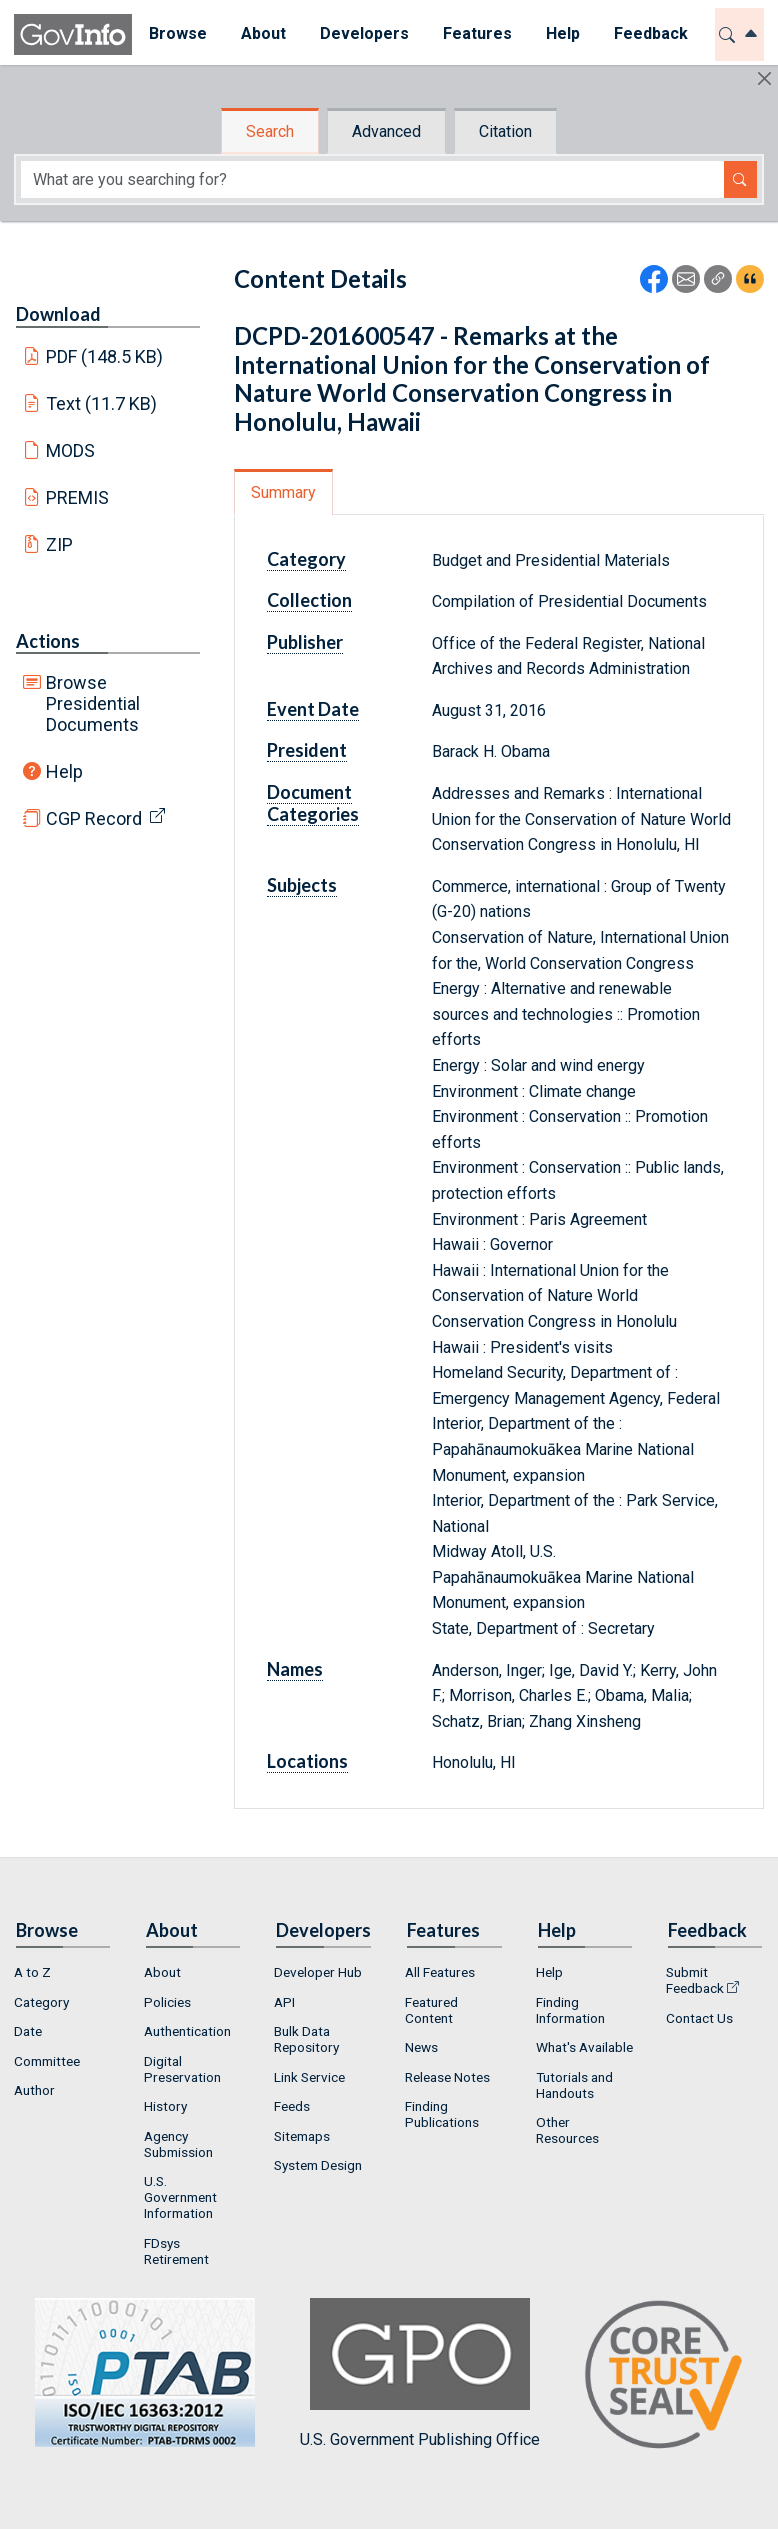 The height and width of the screenshot is (2529, 778). Describe the element at coordinates (292, 2106) in the screenshot. I see `Feeds` at that location.